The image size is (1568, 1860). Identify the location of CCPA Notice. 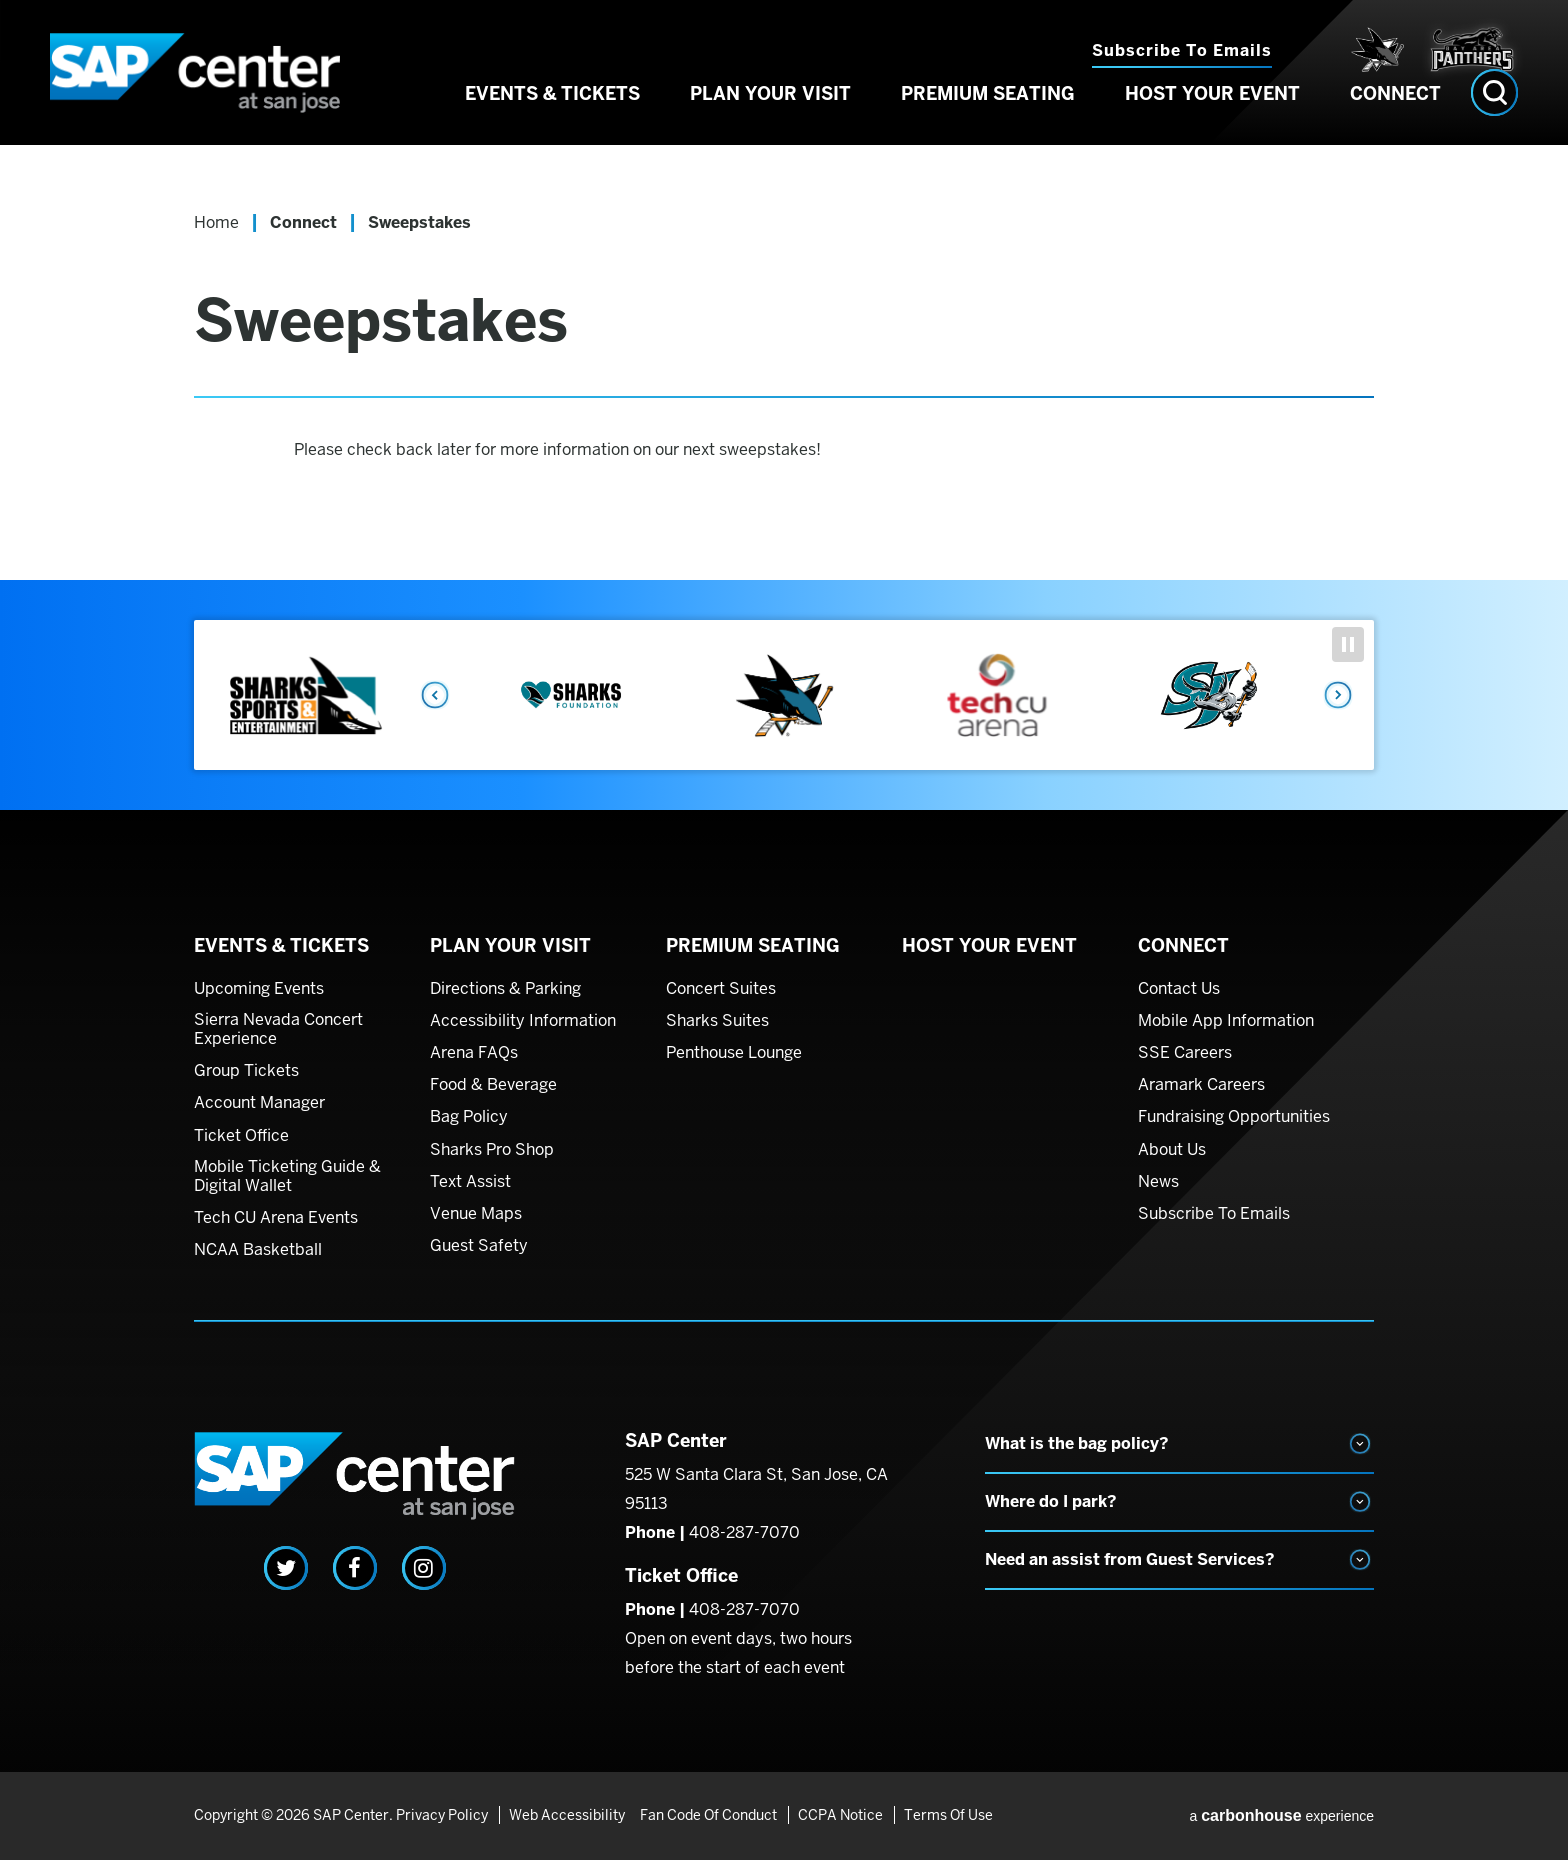
(837, 1815).